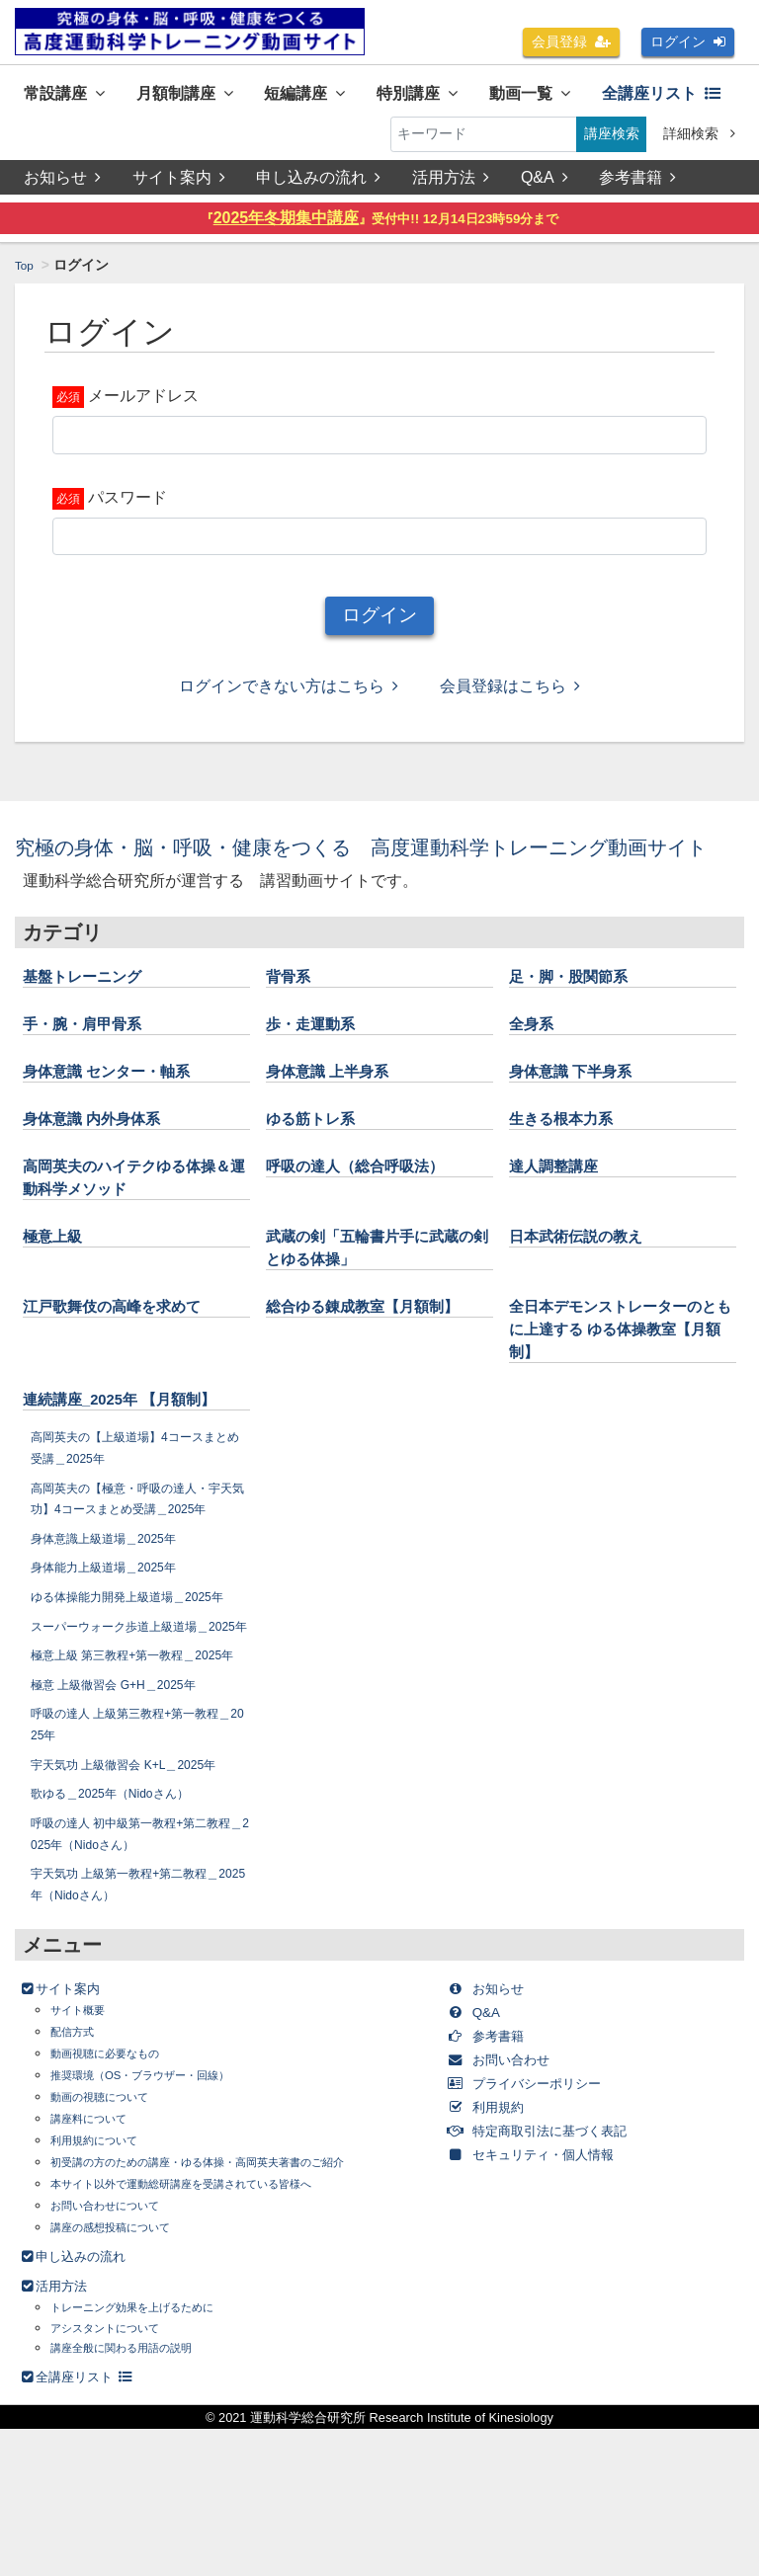 This screenshot has height=2576, width=759. Describe the element at coordinates (126, 2374) in the screenshot. I see `講座の感想投稿について` at that location.